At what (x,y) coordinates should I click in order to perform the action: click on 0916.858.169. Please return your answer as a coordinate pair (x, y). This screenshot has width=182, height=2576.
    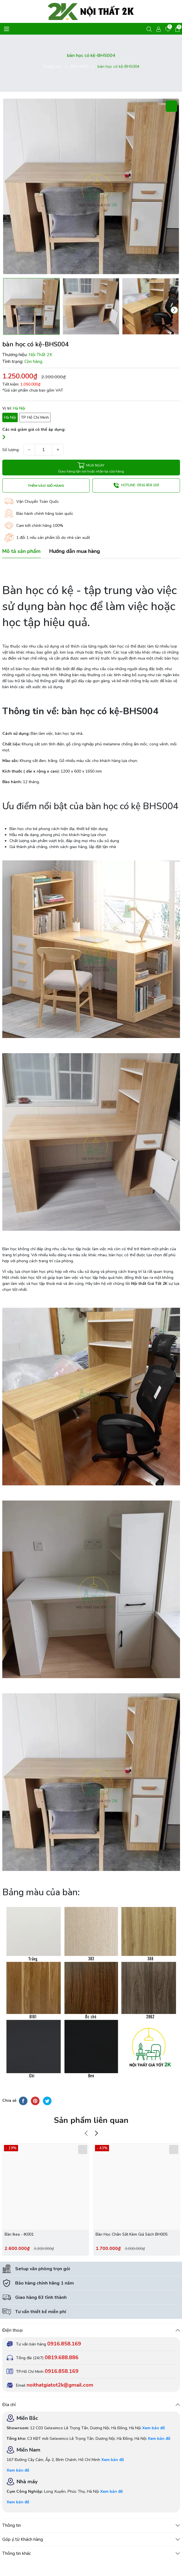
    Looking at the image, I should click on (64, 2343).